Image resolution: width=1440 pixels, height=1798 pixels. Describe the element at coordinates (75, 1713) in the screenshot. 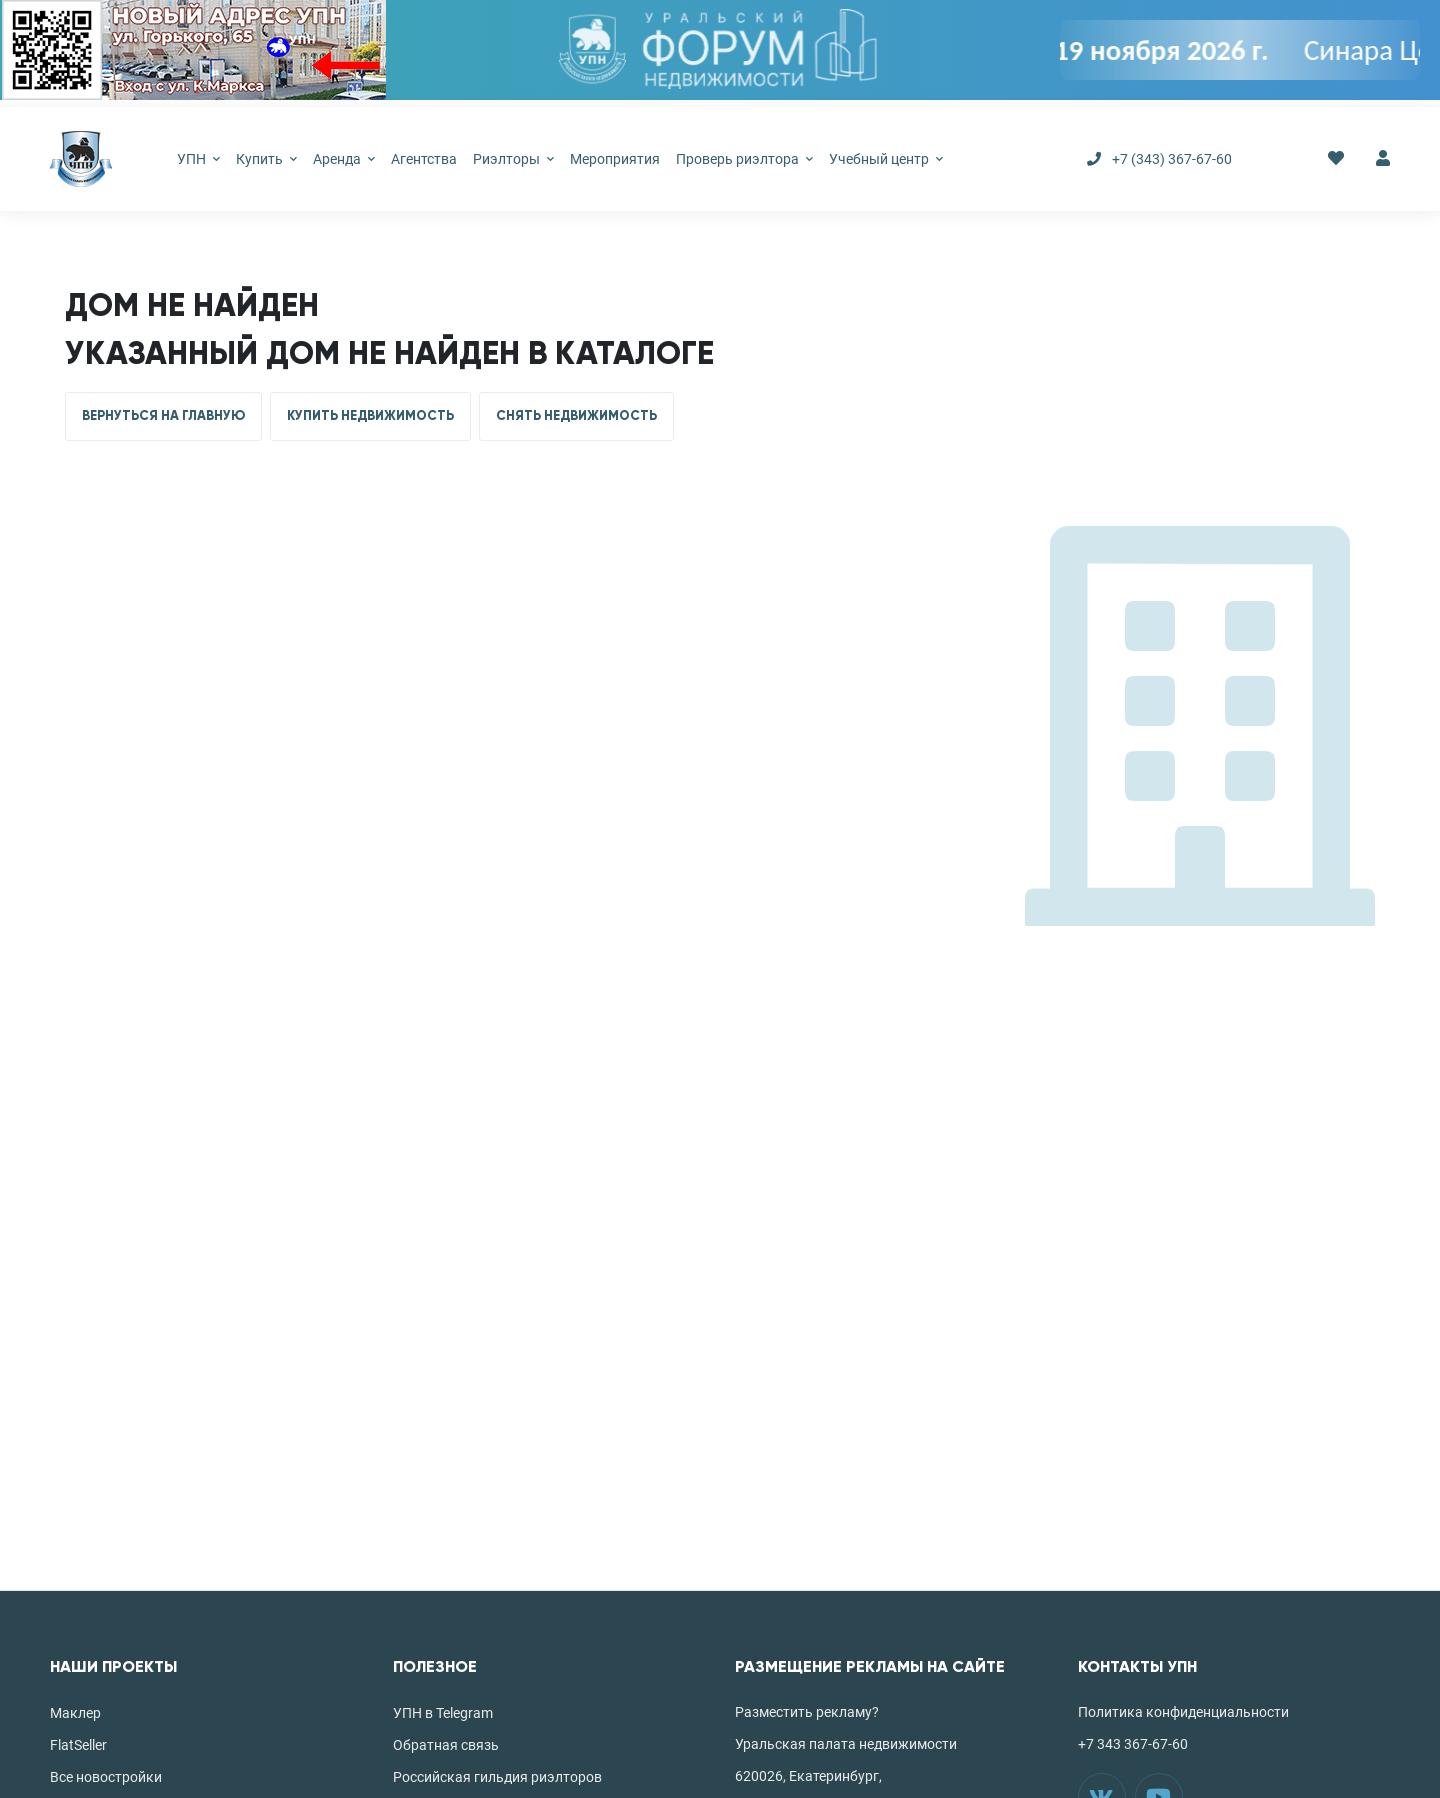

I see `Маклер` at that location.